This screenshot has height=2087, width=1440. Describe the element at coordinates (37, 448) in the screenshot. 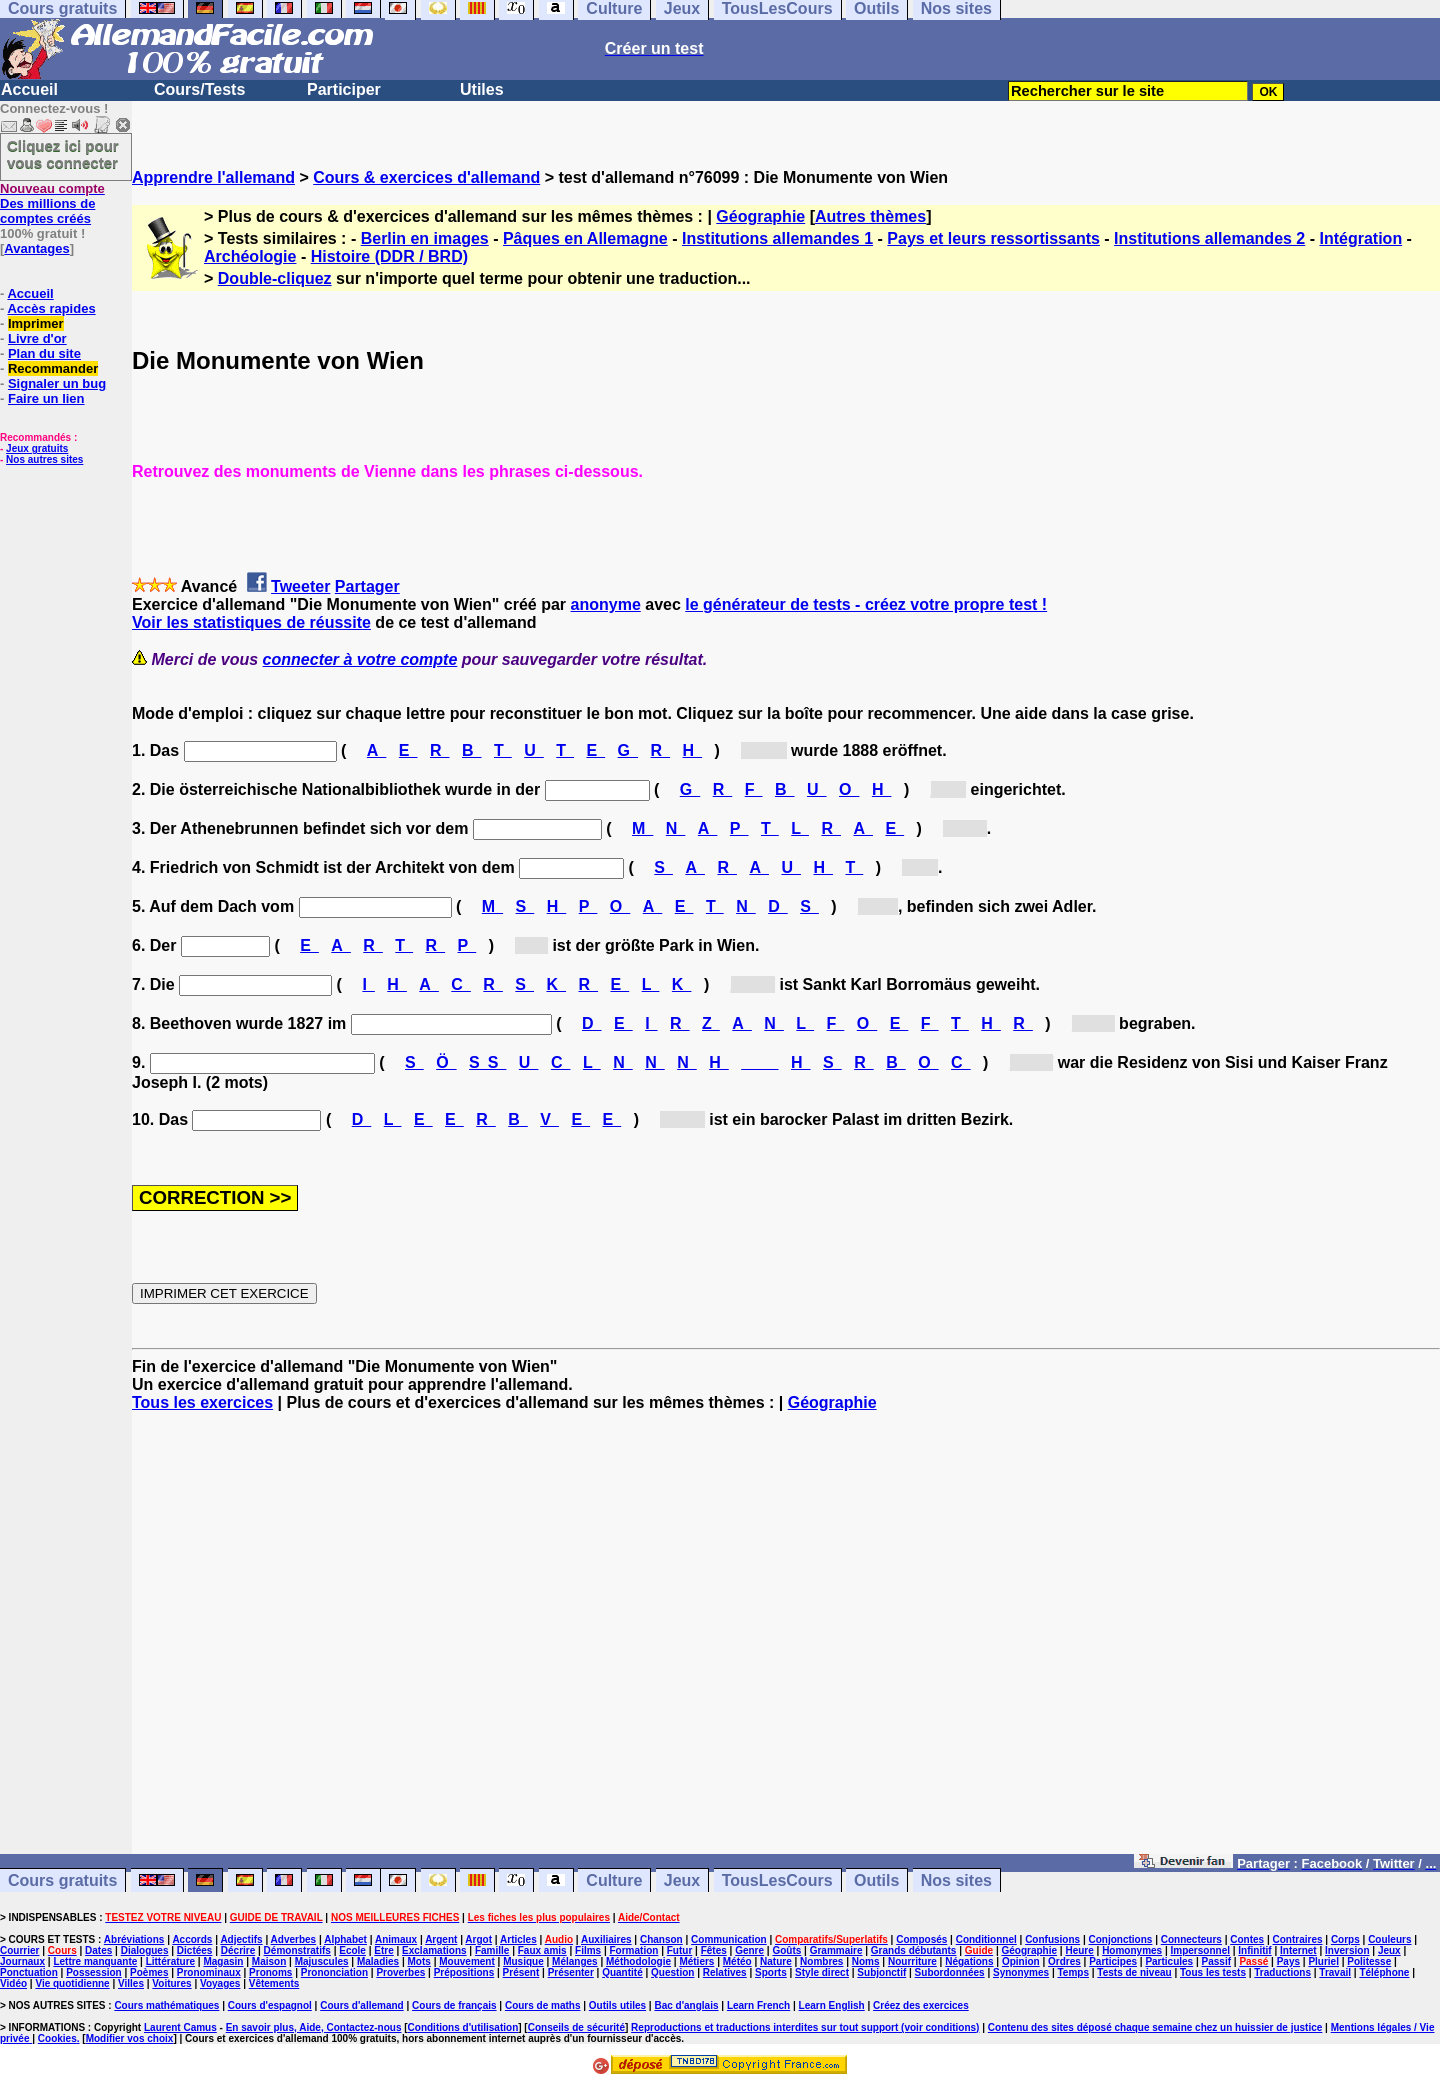

I see `Jeux gratuits` at that location.